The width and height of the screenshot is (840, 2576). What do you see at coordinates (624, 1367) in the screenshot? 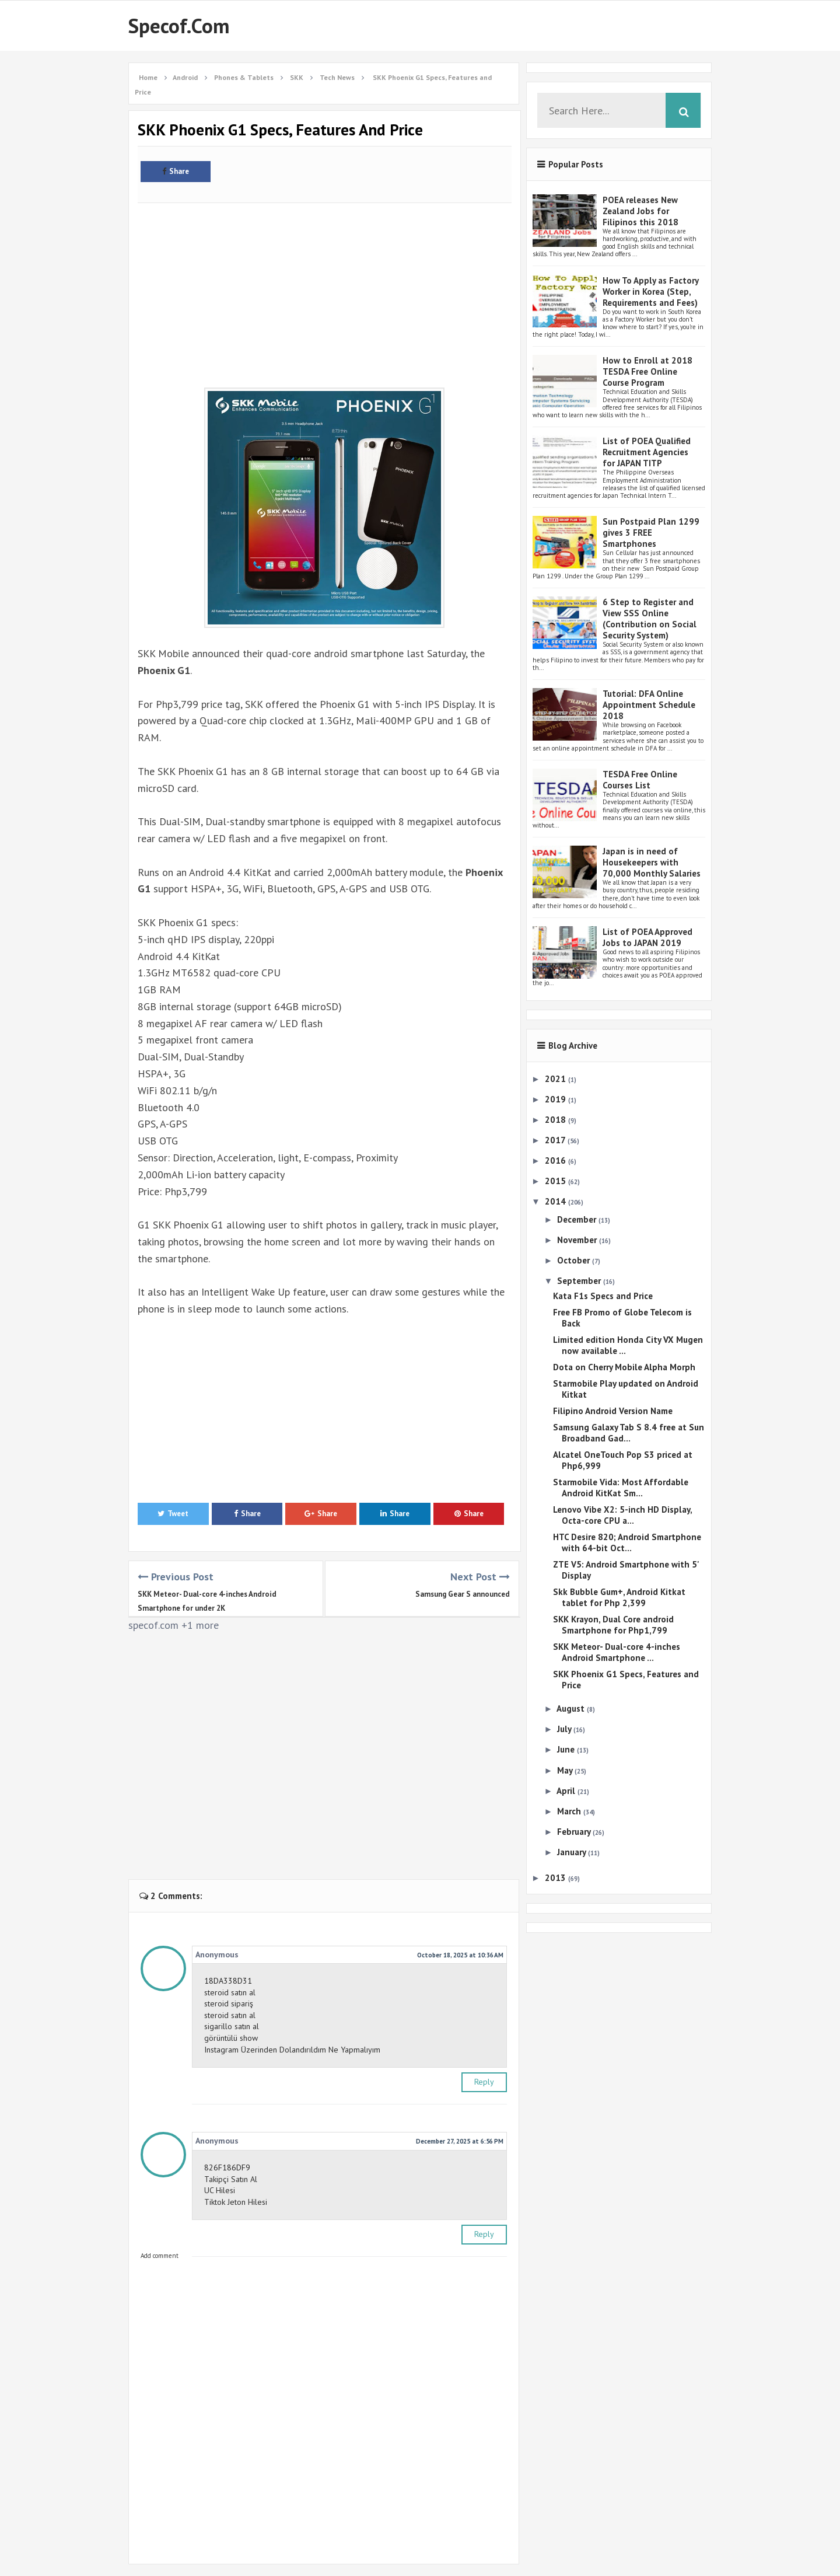
I see `Dota on Cherry Mobile Alpha Morph` at bounding box center [624, 1367].